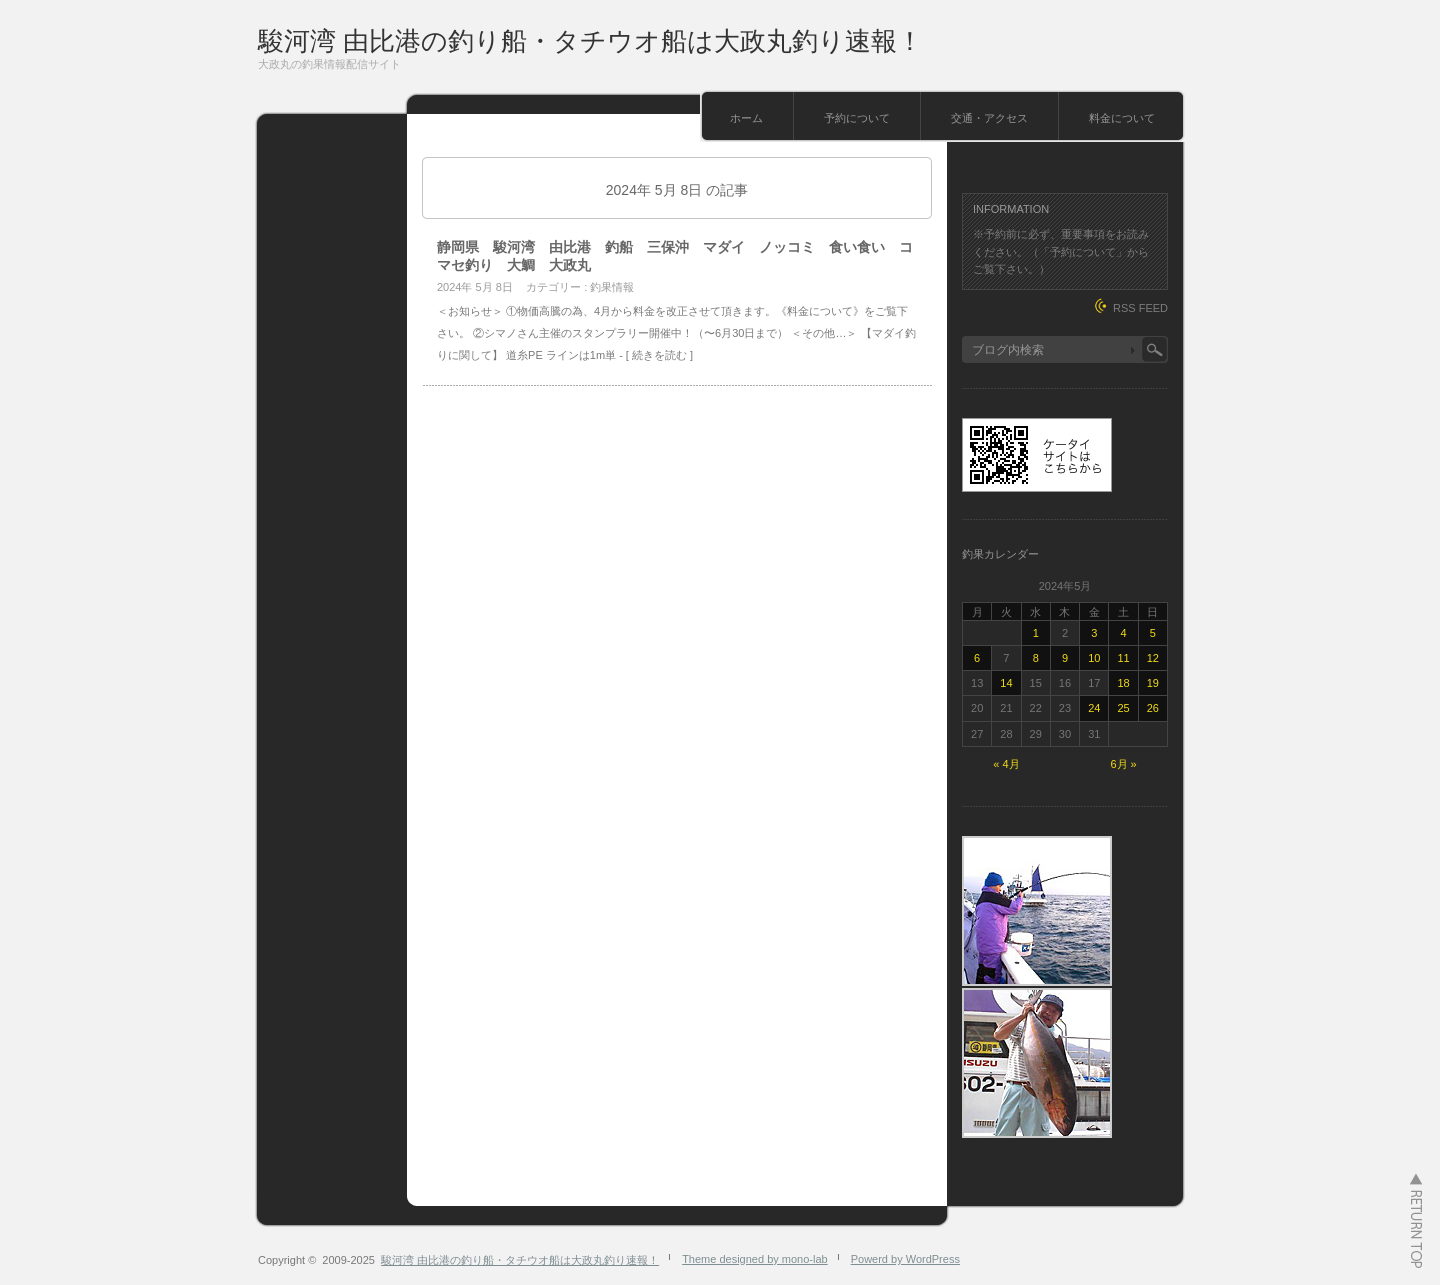 The width and height of the screenshot is (1440, 1285). Describe the element at coordinates (1006, 764) in the screenshot. I see `« 4月` at that location.